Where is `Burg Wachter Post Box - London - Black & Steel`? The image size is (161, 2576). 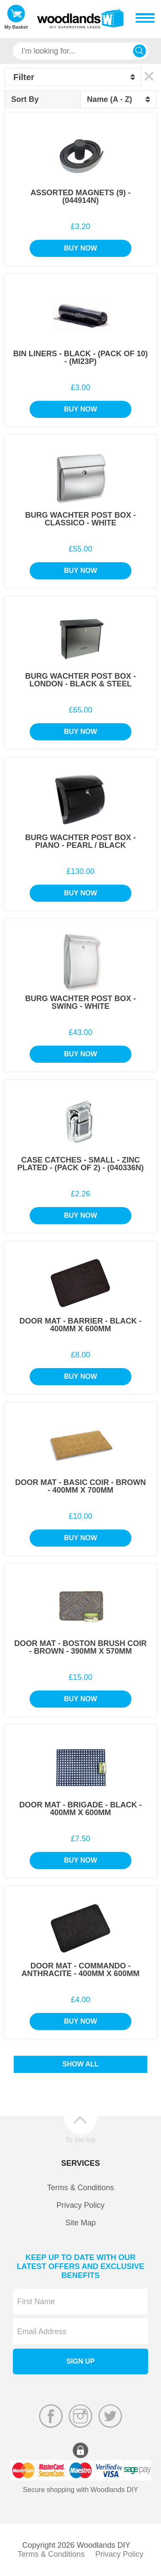 Burg Wachter Post Box - London - Black & Steel is located at coordinates (80, 680).